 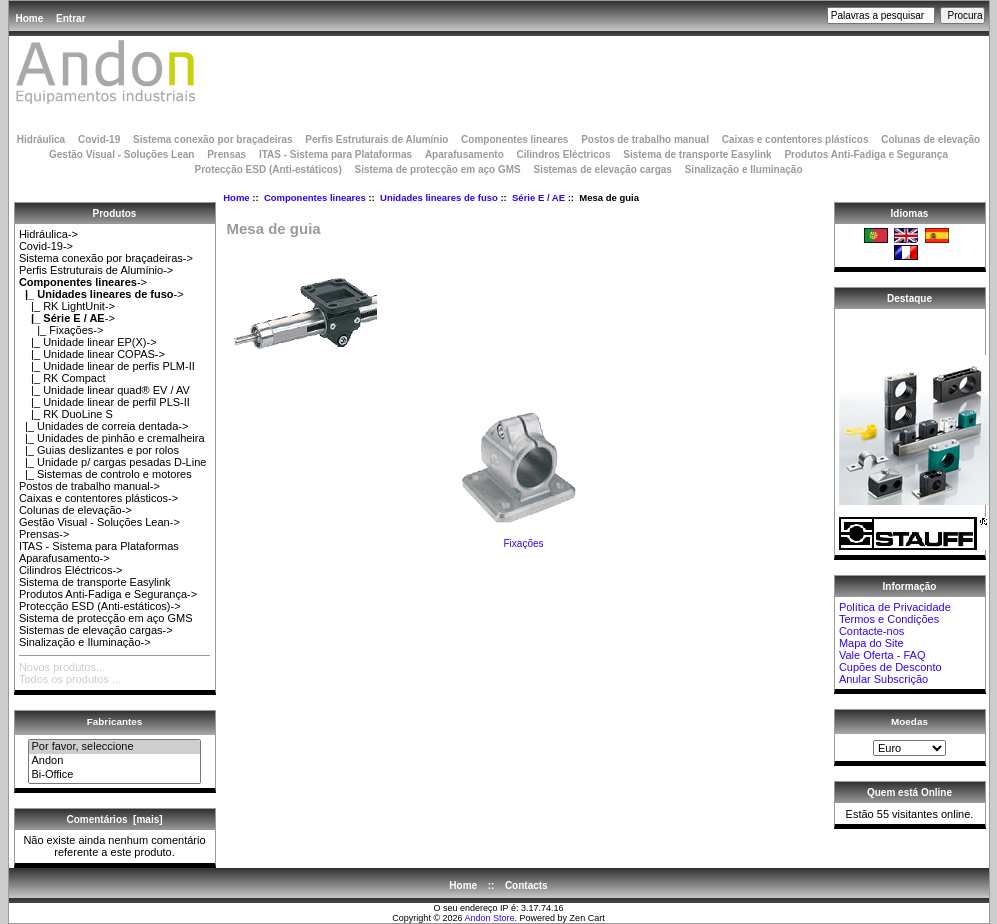 What do you see at coordinates (114, 819) in the screenshot?
I see `Comentários [mais]` at bounding box center [114, 819].